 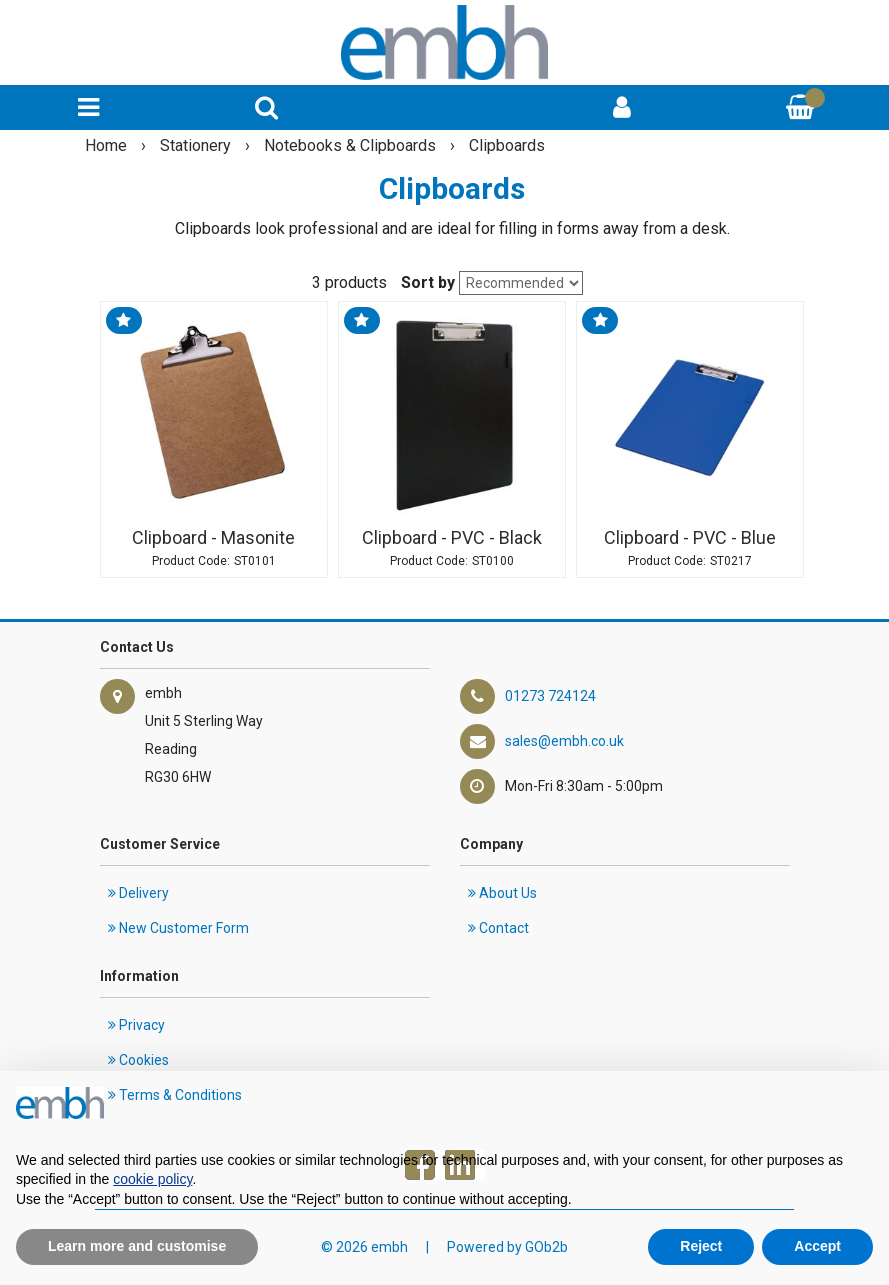 I want to click on Home, so click(x=108, y=145).